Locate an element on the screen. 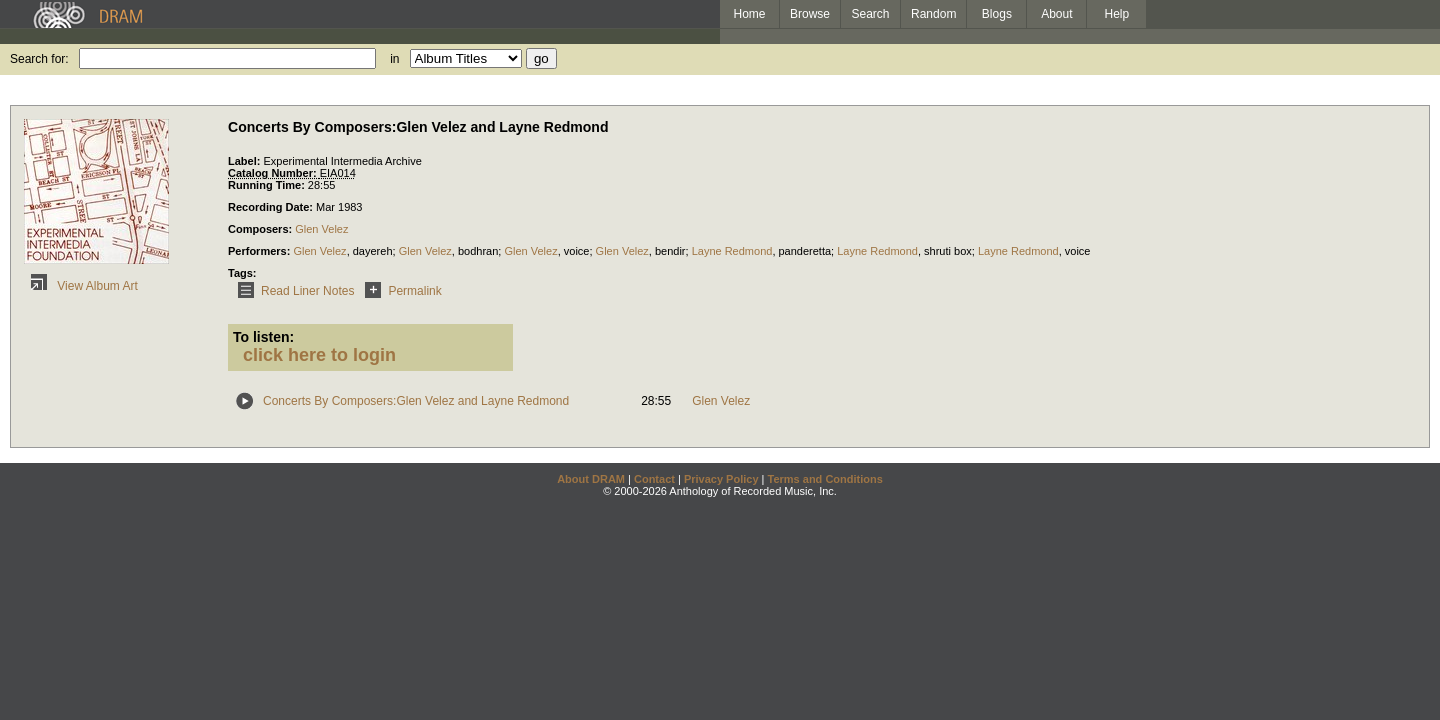 The height and width of the screenshot is (720, 1440). Running Time: is located at coordinates (268, 185).